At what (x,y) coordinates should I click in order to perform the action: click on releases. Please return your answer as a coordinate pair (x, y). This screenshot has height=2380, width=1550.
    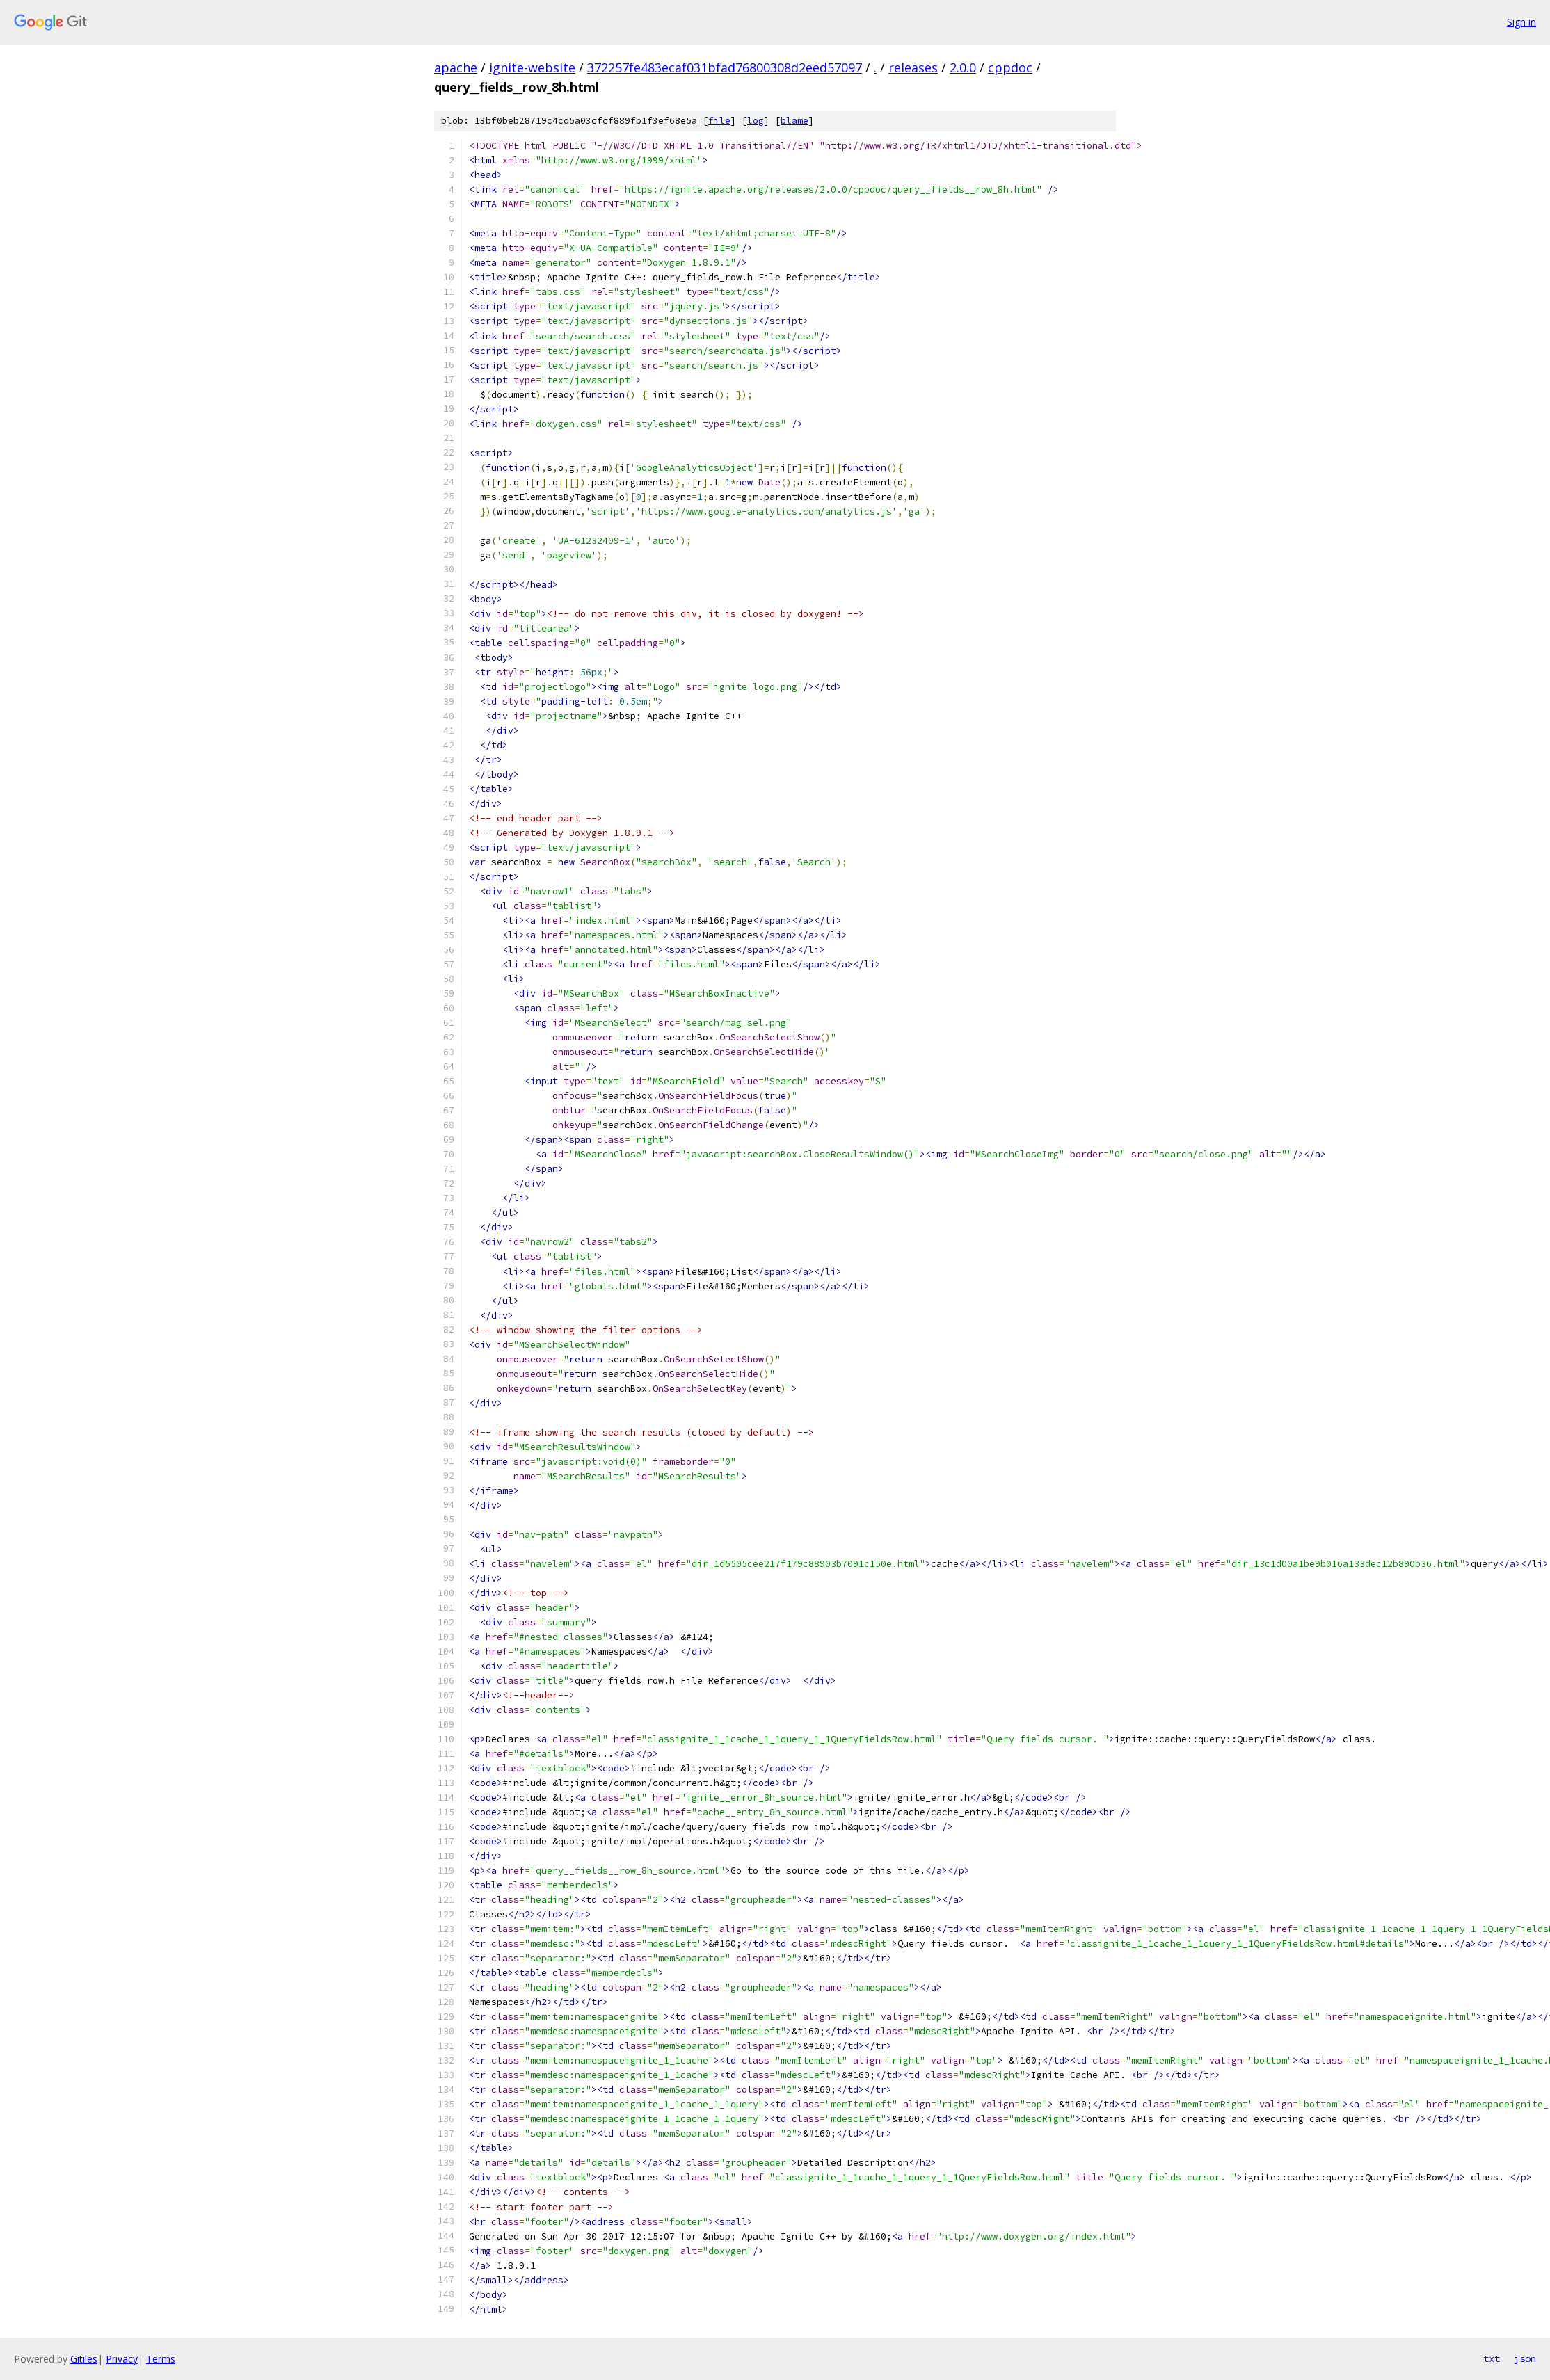
    Looking at the image, I should click on (913, 67).